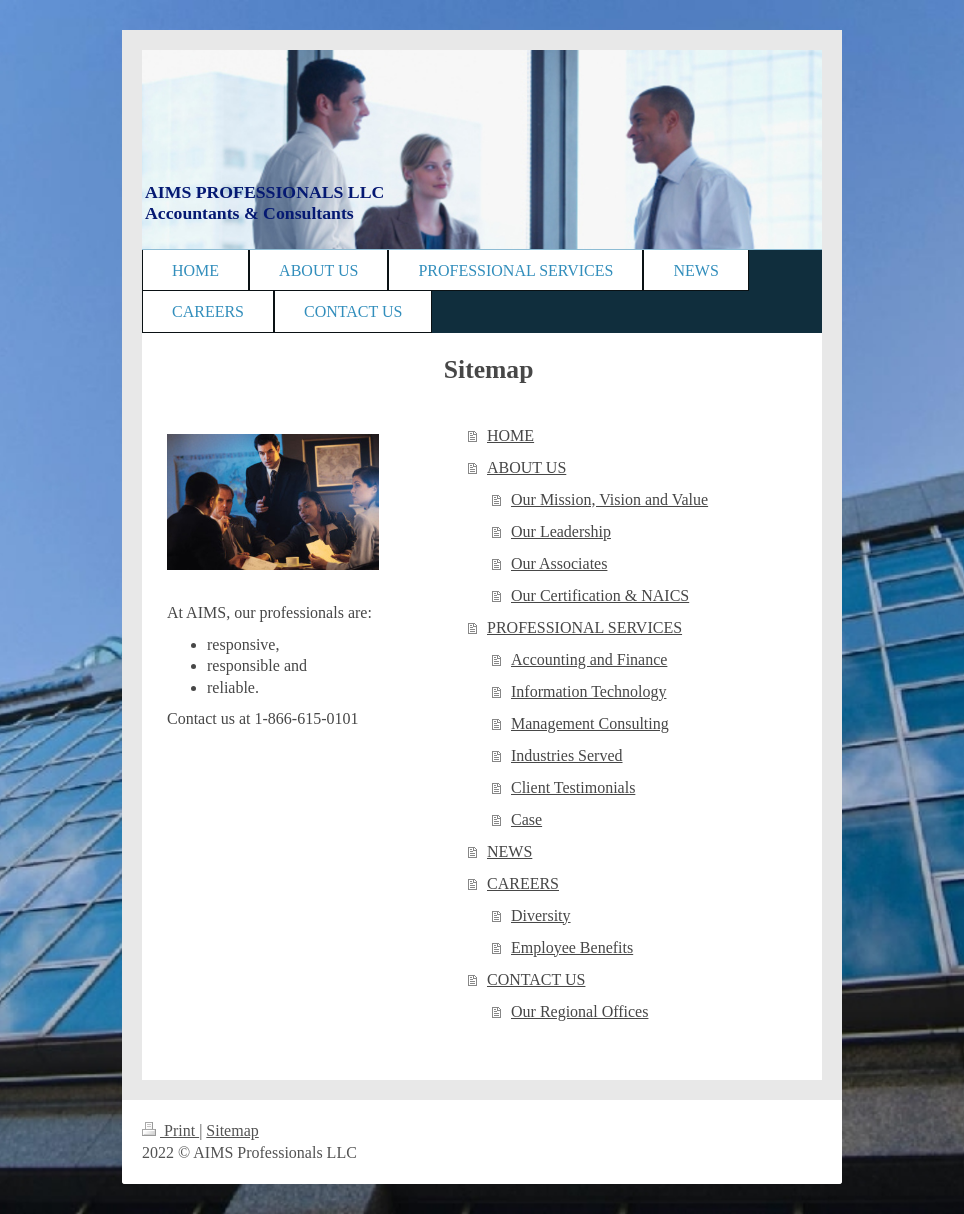  Describe the element at coordinates (523, 883) in the screenshot. I see `CAREERS` at that location.